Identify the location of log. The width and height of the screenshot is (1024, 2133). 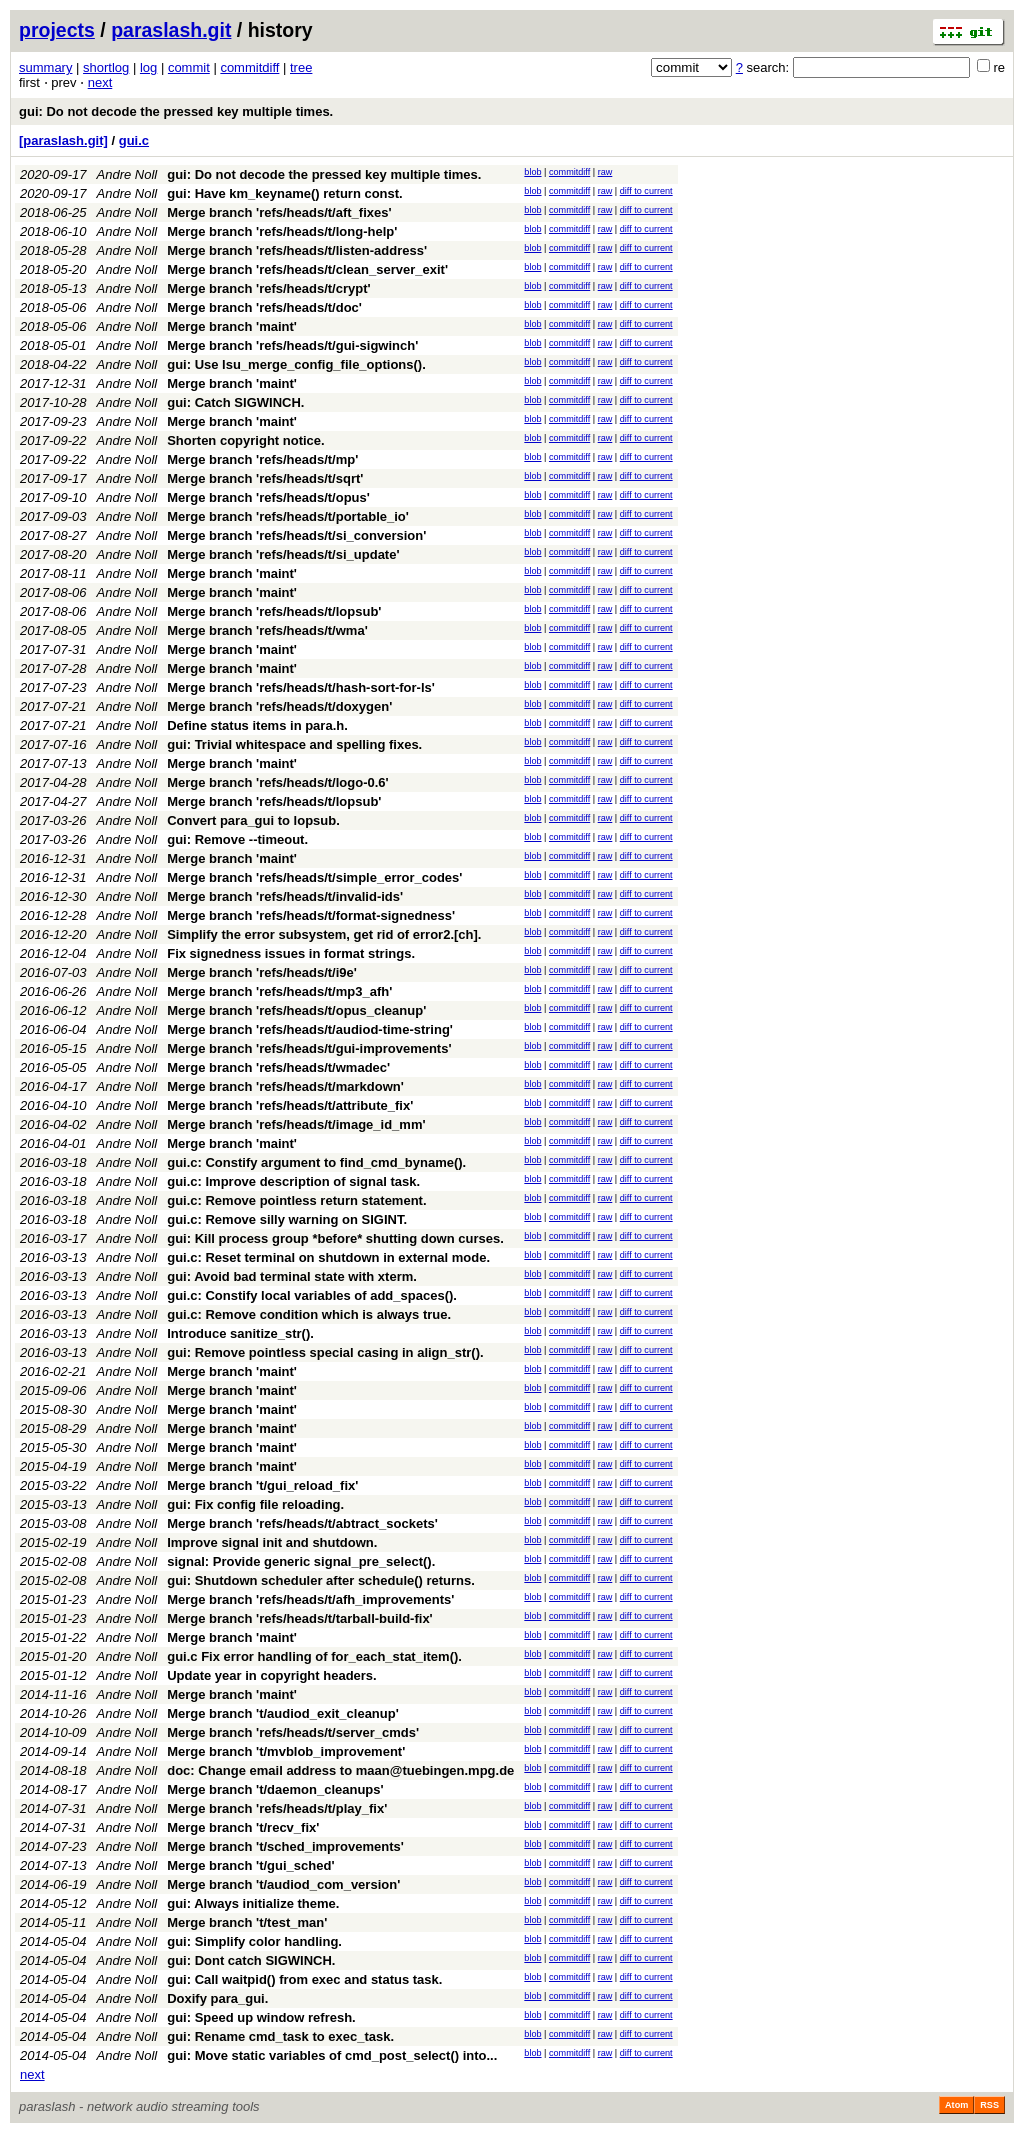
(148, 67).